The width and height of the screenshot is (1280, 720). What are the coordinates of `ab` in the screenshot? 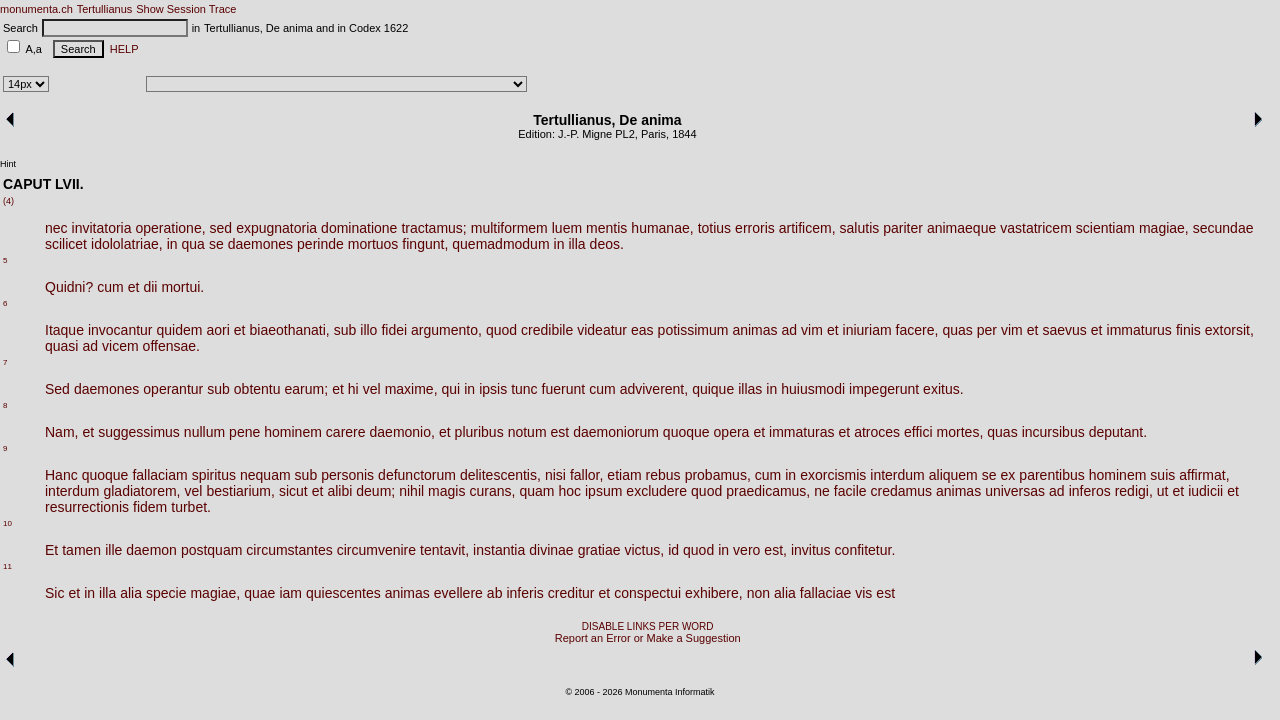 It's located at (495, 593).